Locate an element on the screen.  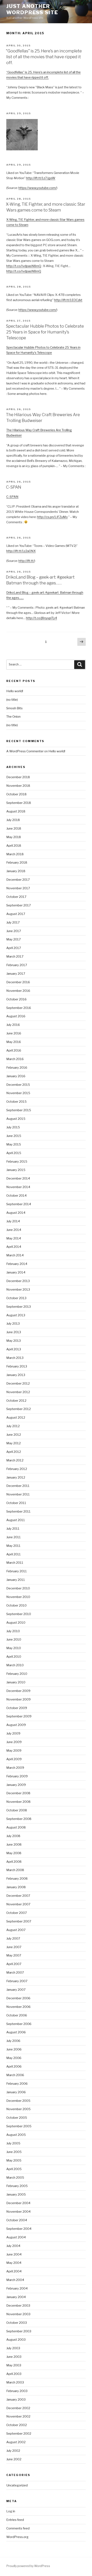
November 2003 is located at coordinates (18, 2314).